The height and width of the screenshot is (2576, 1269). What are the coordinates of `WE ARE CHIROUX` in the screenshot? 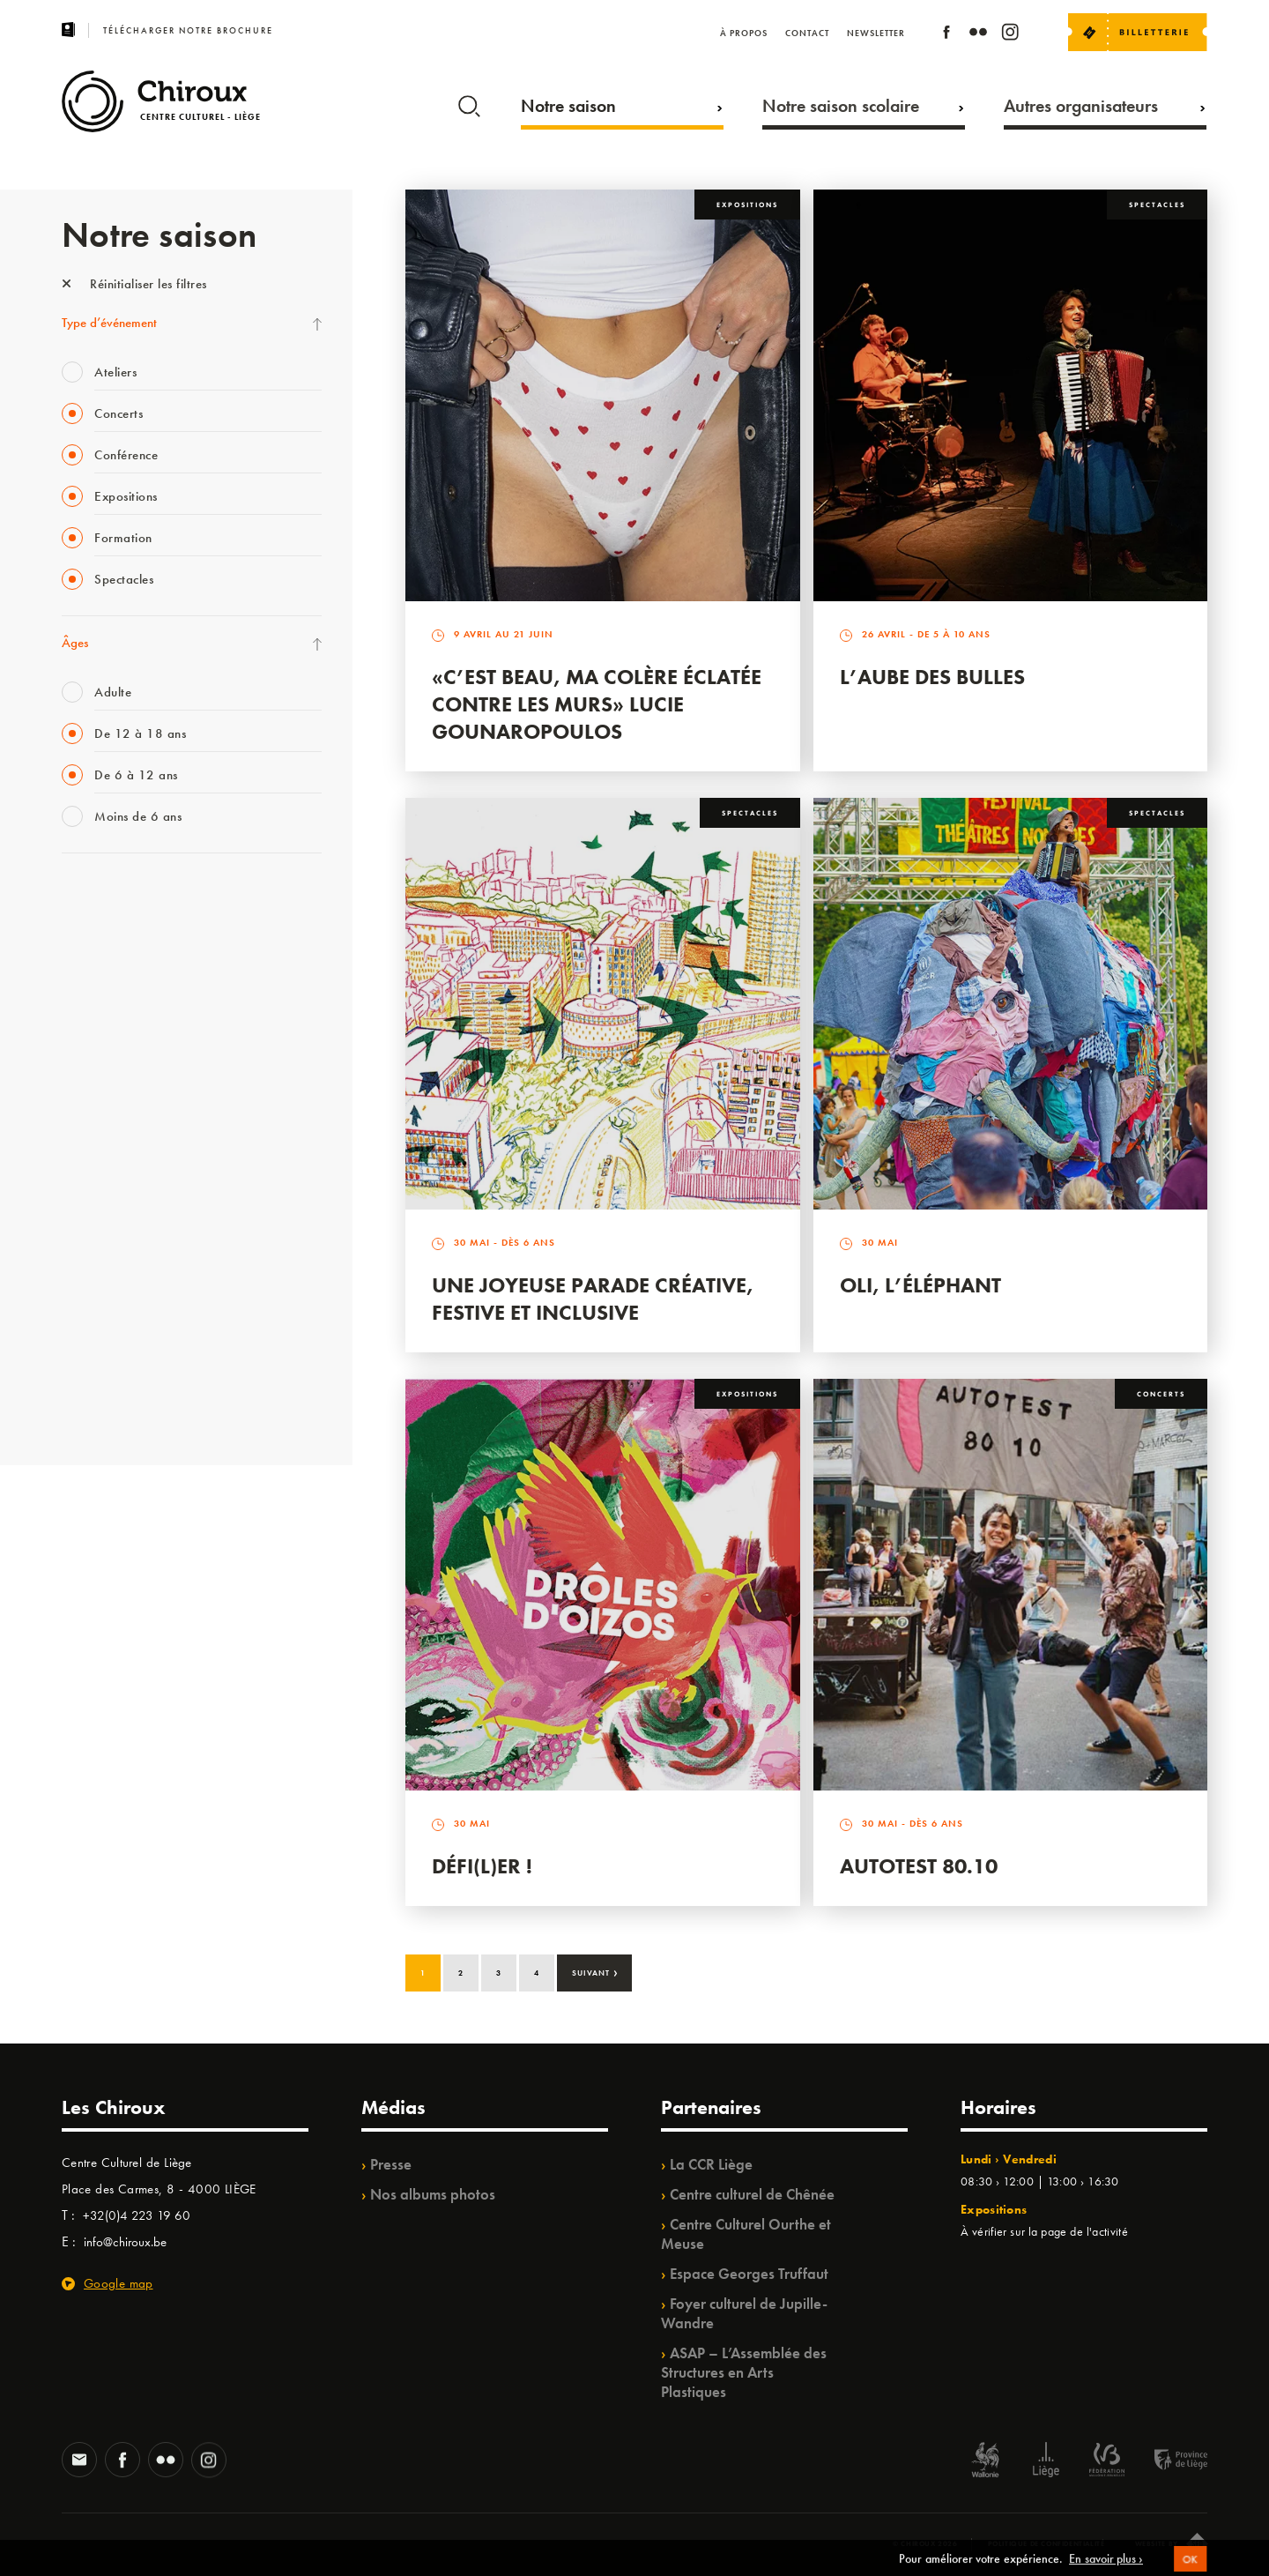 It's located at (113, 1367).